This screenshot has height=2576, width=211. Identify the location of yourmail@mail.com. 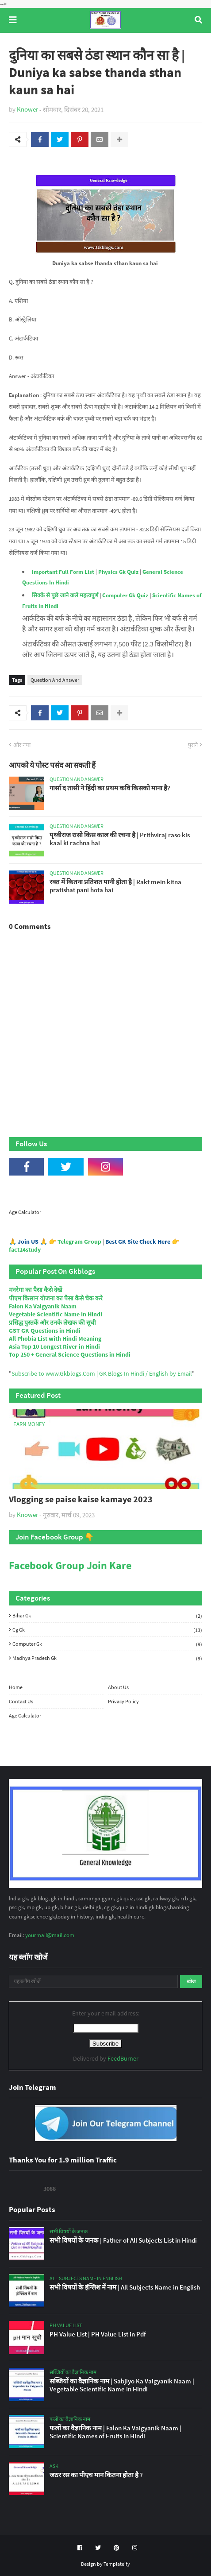
(49, 1935).